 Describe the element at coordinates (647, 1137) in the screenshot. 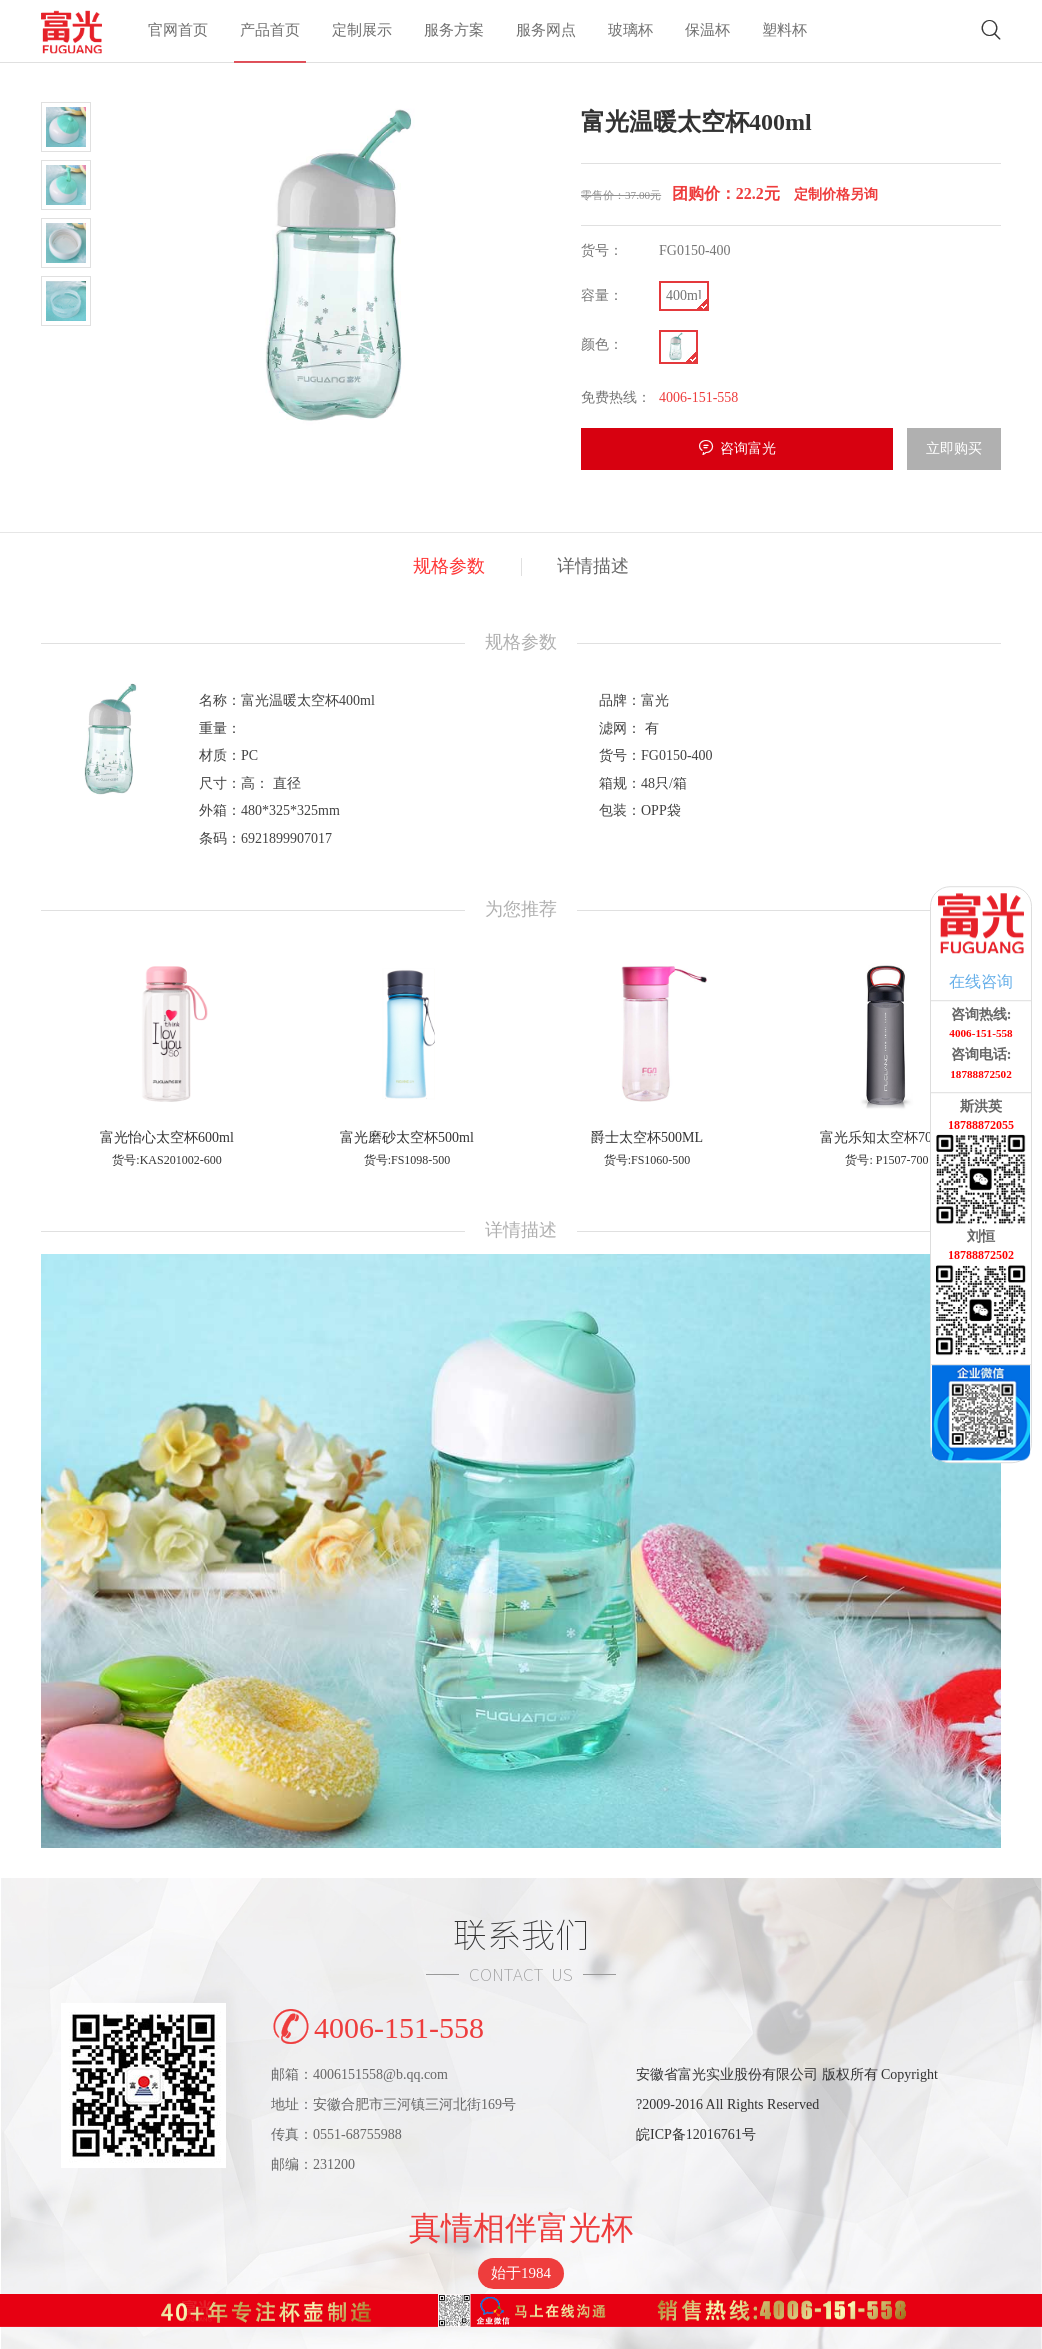

I see `爵士太空杯500ML` at that location.